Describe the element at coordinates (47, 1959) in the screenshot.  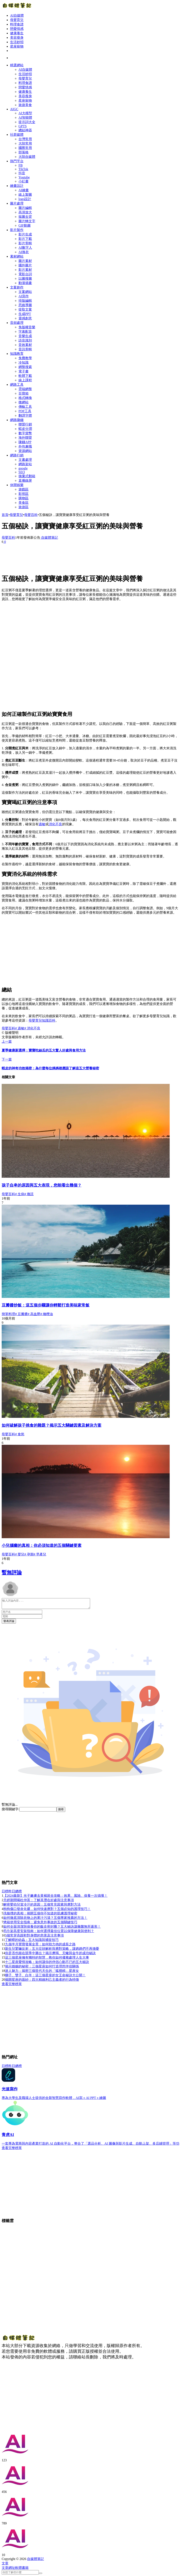
I see `這三個星座擁有獨特的智慧，教你如何優雅處理人生大事` at that location.